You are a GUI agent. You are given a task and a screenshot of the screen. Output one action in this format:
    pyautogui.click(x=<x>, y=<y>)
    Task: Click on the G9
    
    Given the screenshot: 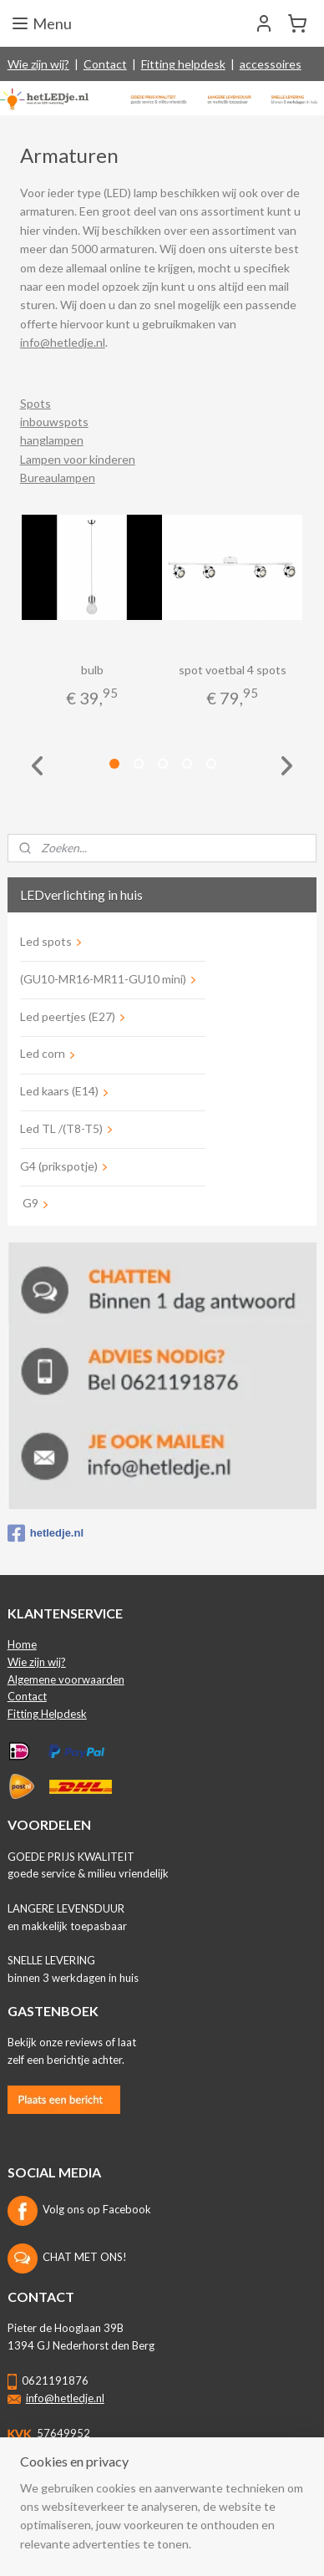 What is the action you would take?
    pyautogui.click(x=29, y=1203)
    